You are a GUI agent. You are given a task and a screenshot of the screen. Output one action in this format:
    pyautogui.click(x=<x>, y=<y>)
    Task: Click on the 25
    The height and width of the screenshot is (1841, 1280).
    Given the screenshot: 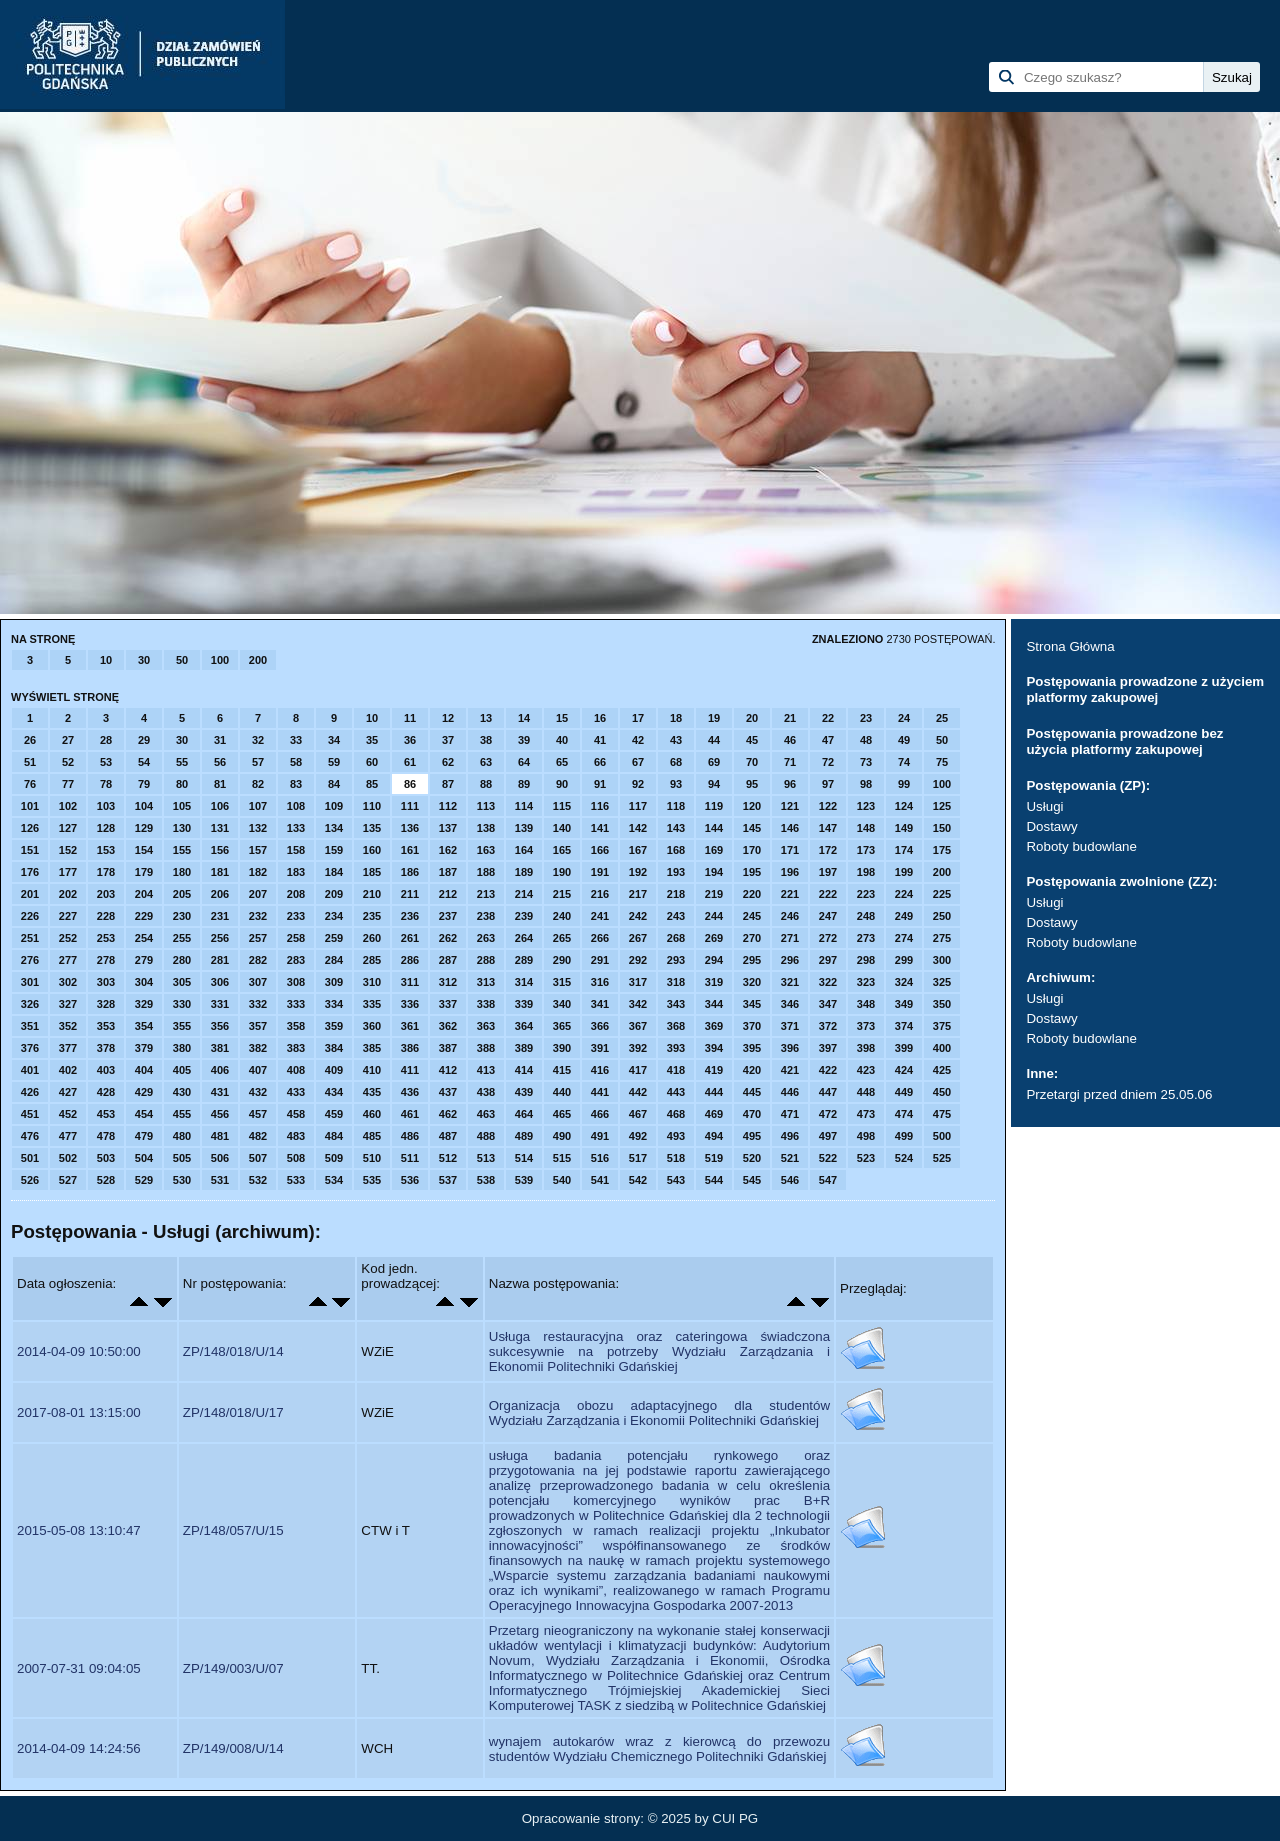 What is the action you would take?
    pyautogui.click(x=942, y=718)
    